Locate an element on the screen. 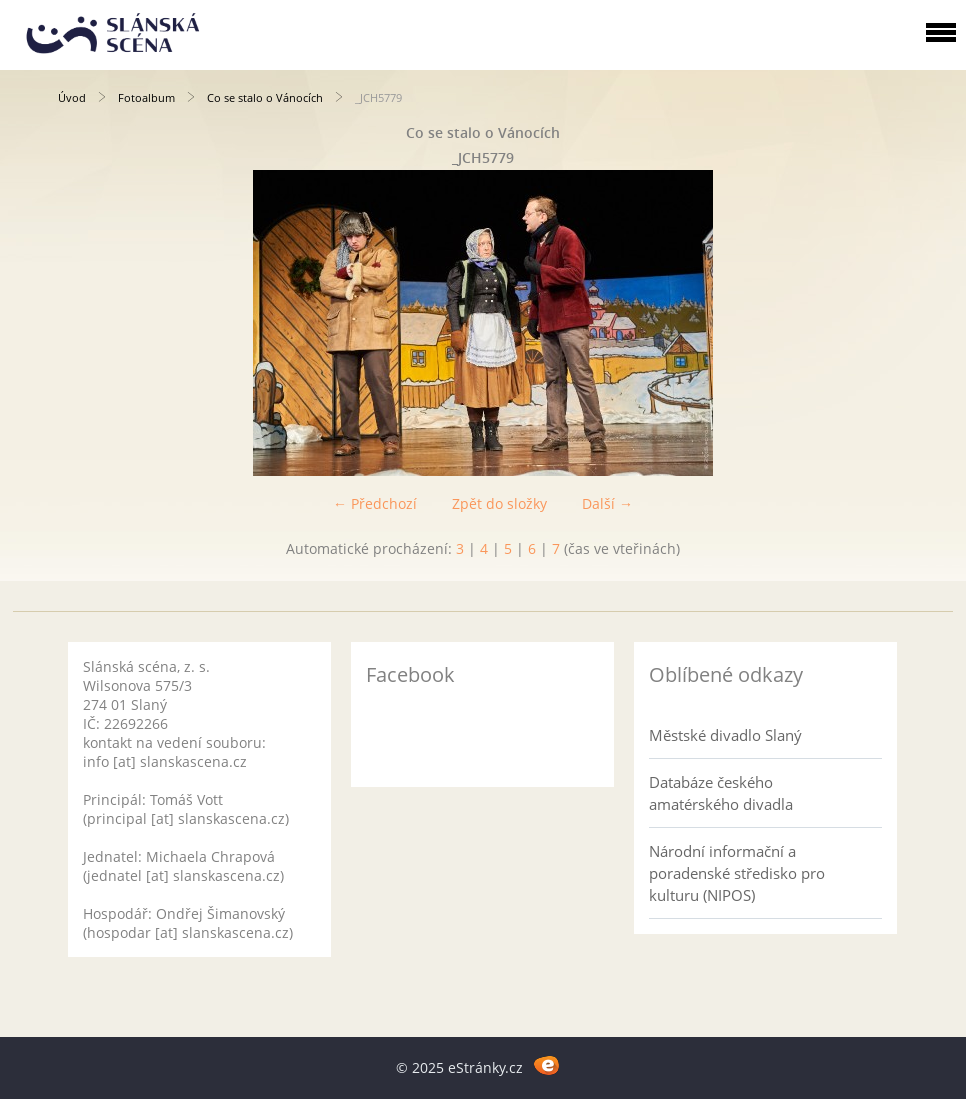  Úvod is located at coordinates (72, 97).